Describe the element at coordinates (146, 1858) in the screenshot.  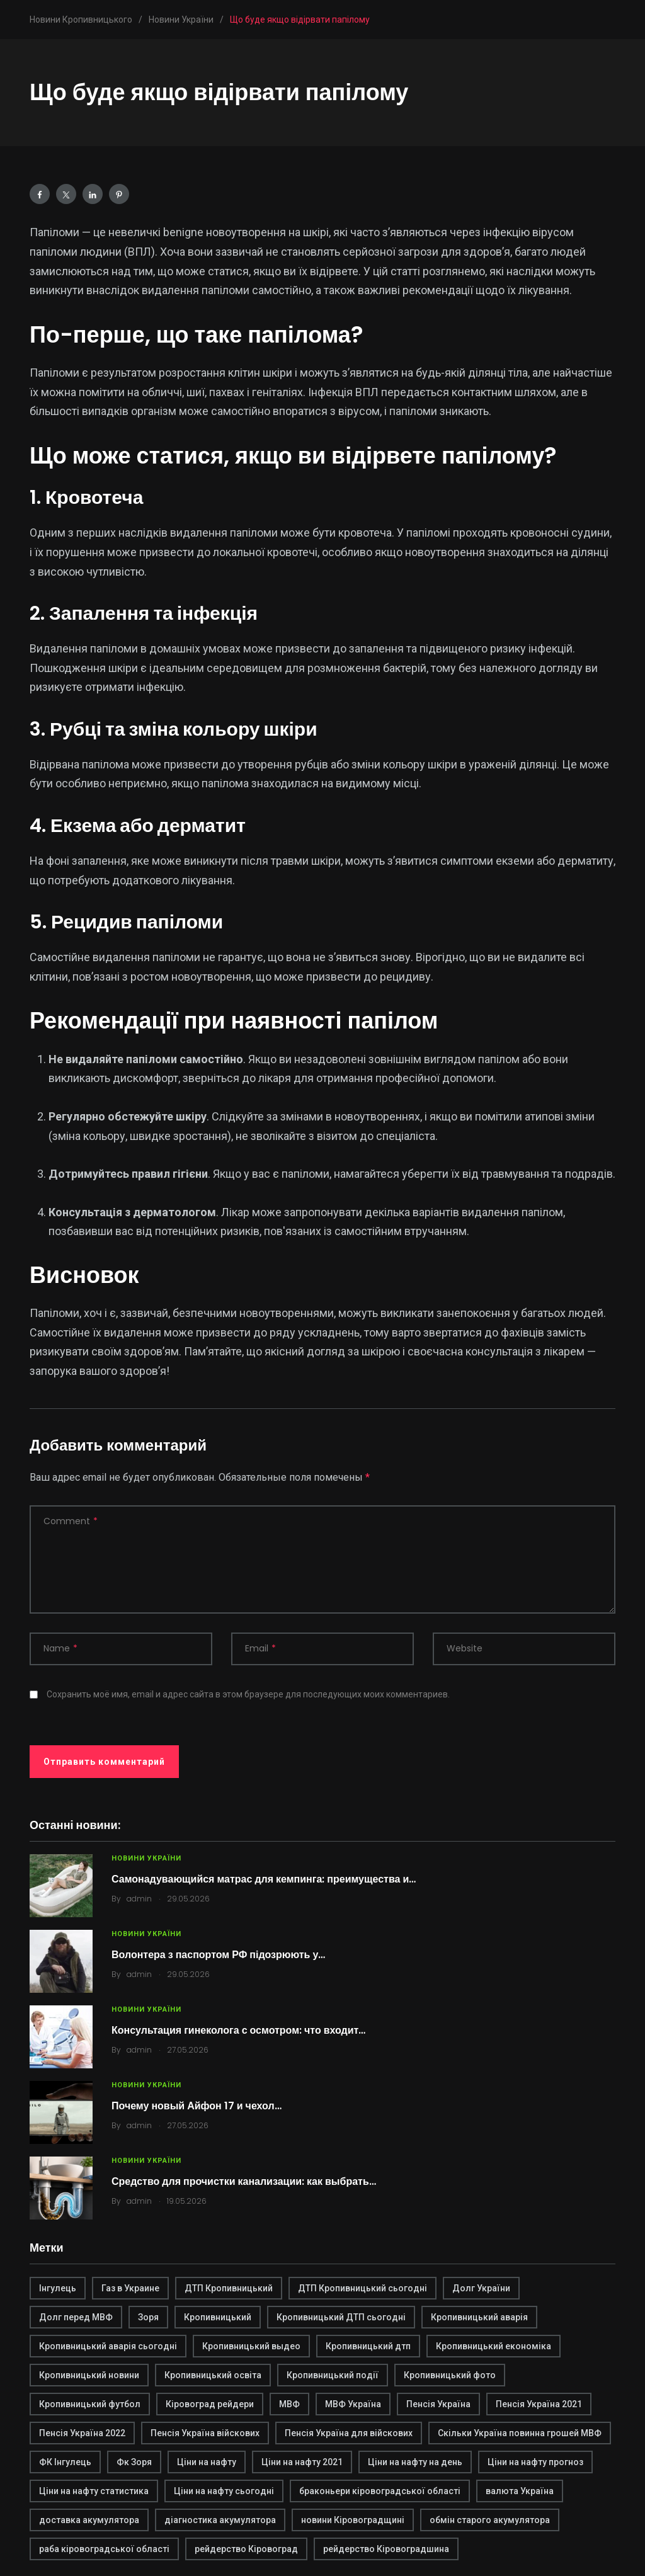
I see `Новини України` at that location.